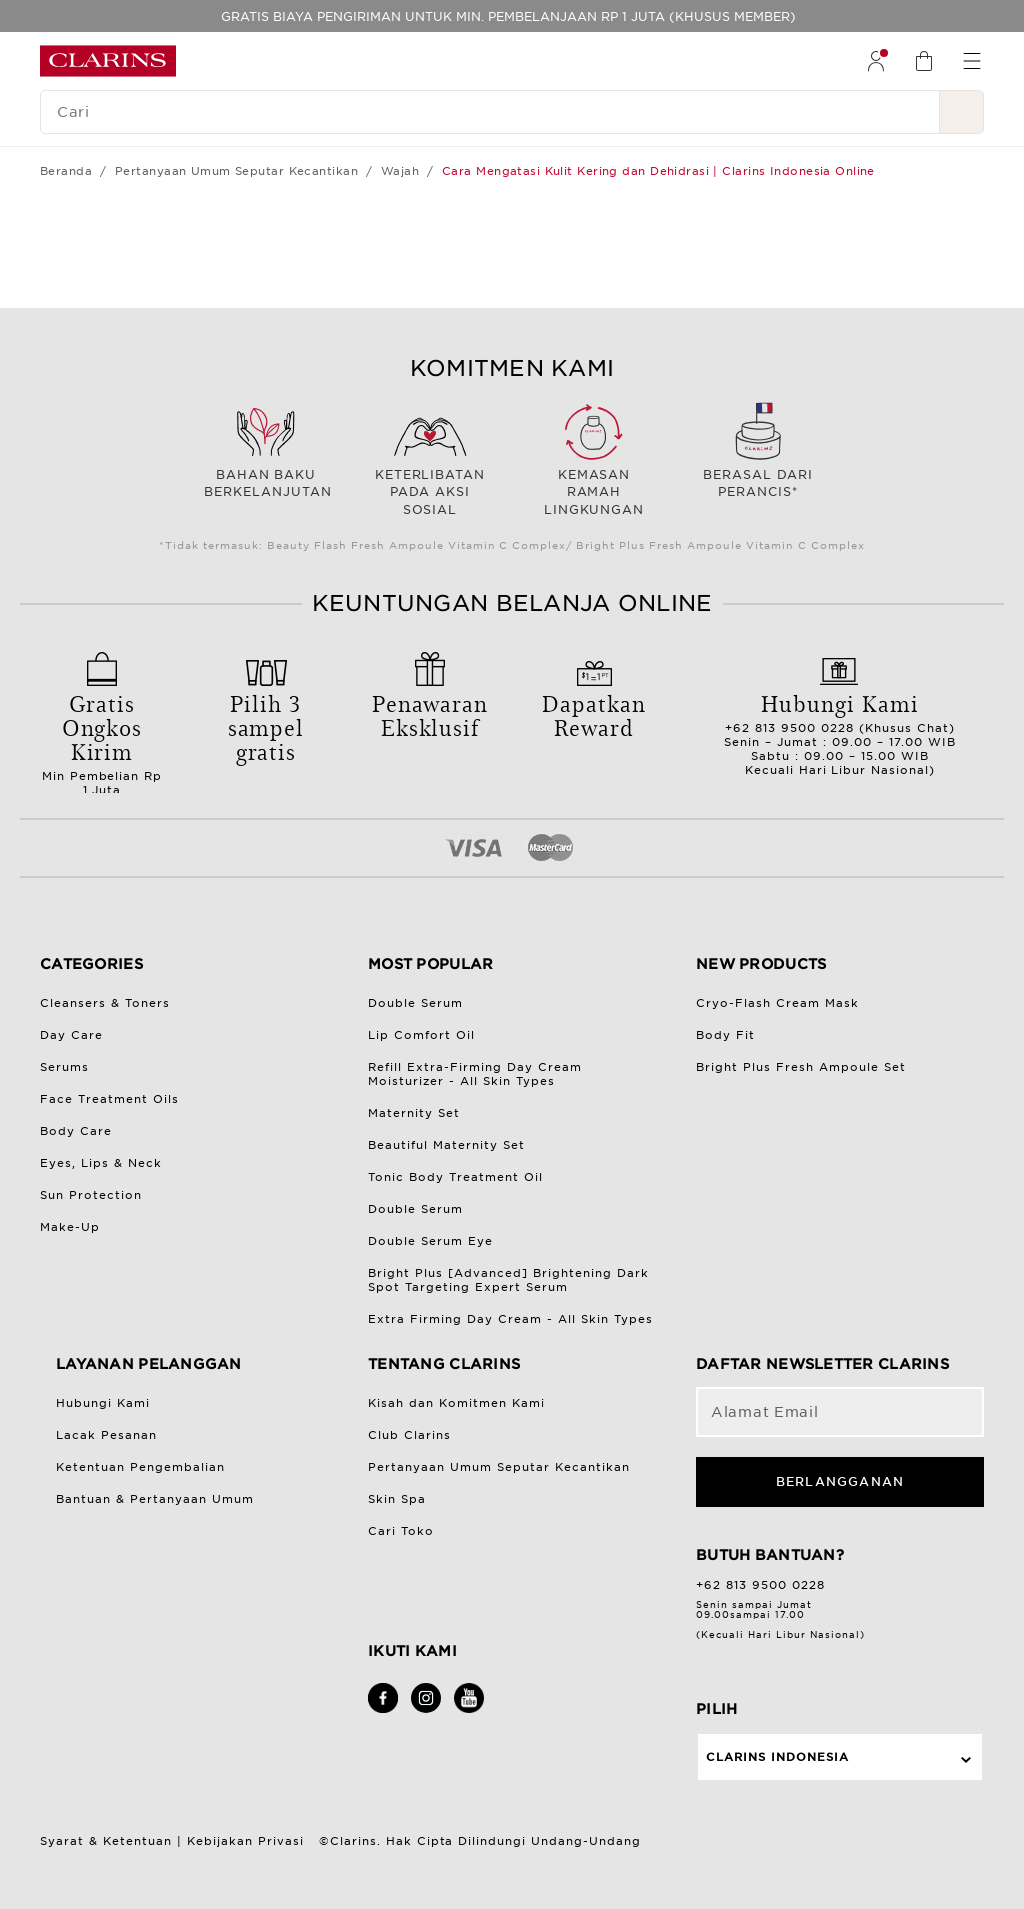 The width and height of the screenshot is (1024, 1909). I want to click on Double Serum, so click(415, 1003).